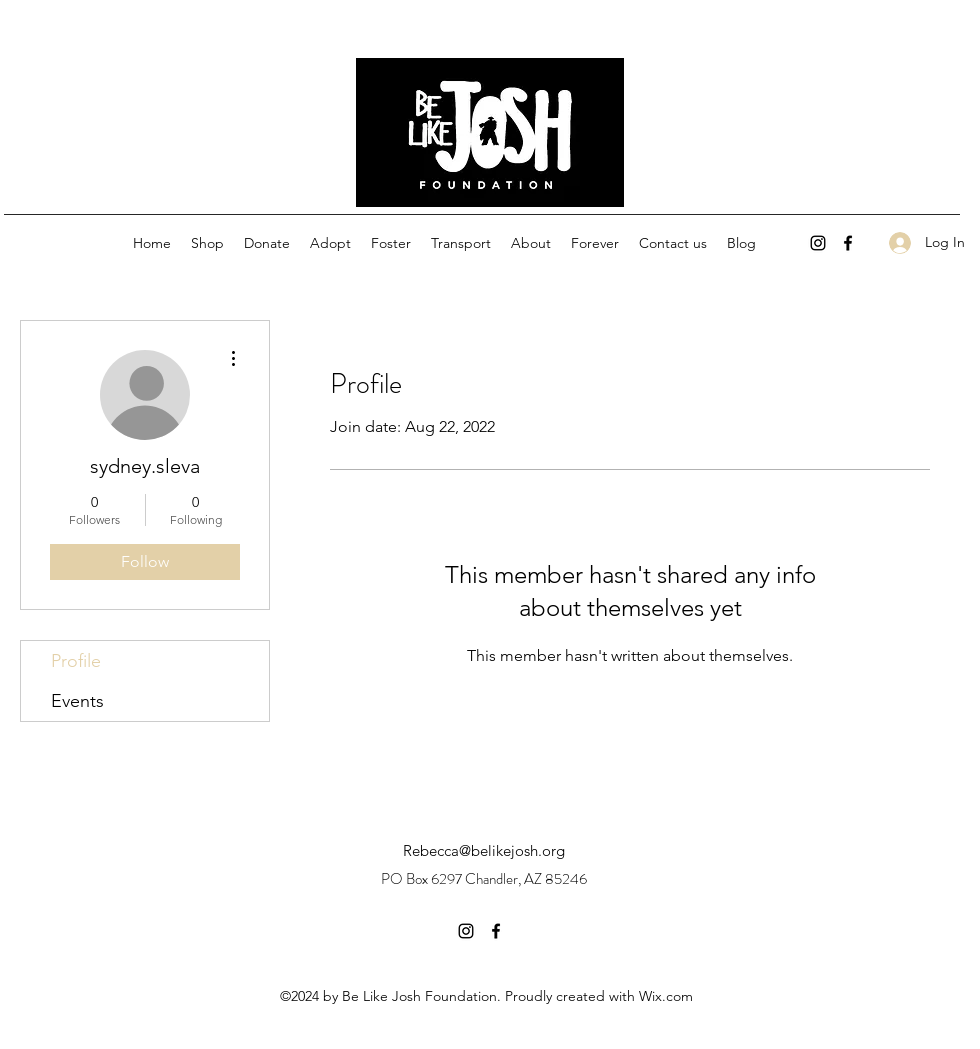  I want to click on [facebook], so click(848, 243).